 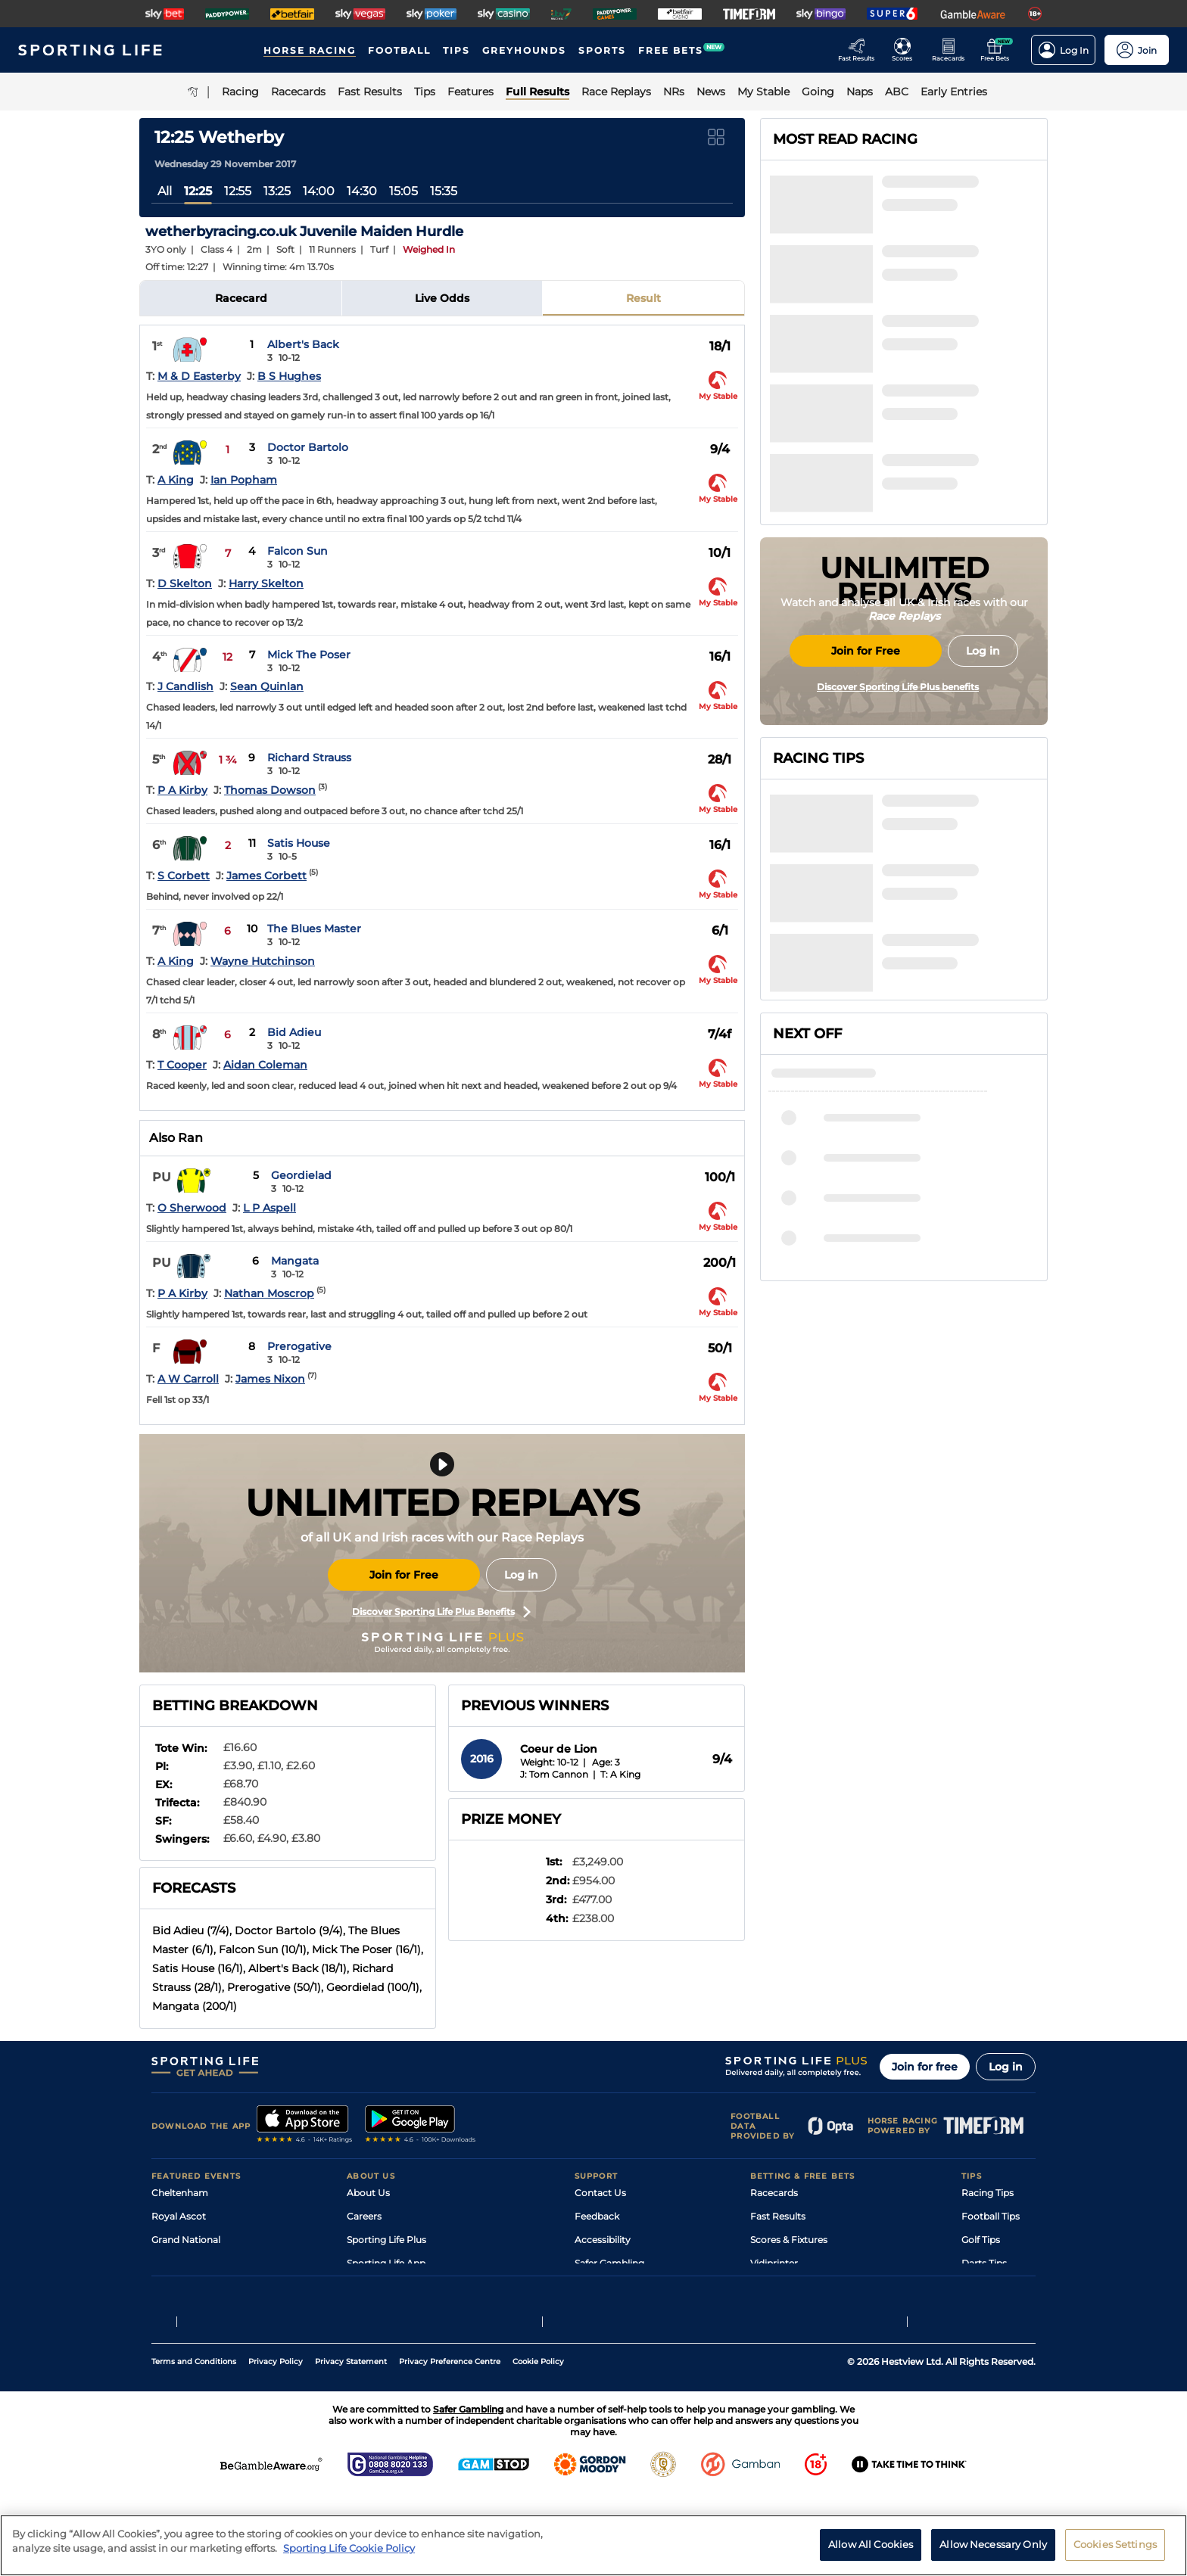 What do you see at coordinates (400, 2286) in the screenshot?
I see `Accessibility Statement` at bounding box center [400, 2286].